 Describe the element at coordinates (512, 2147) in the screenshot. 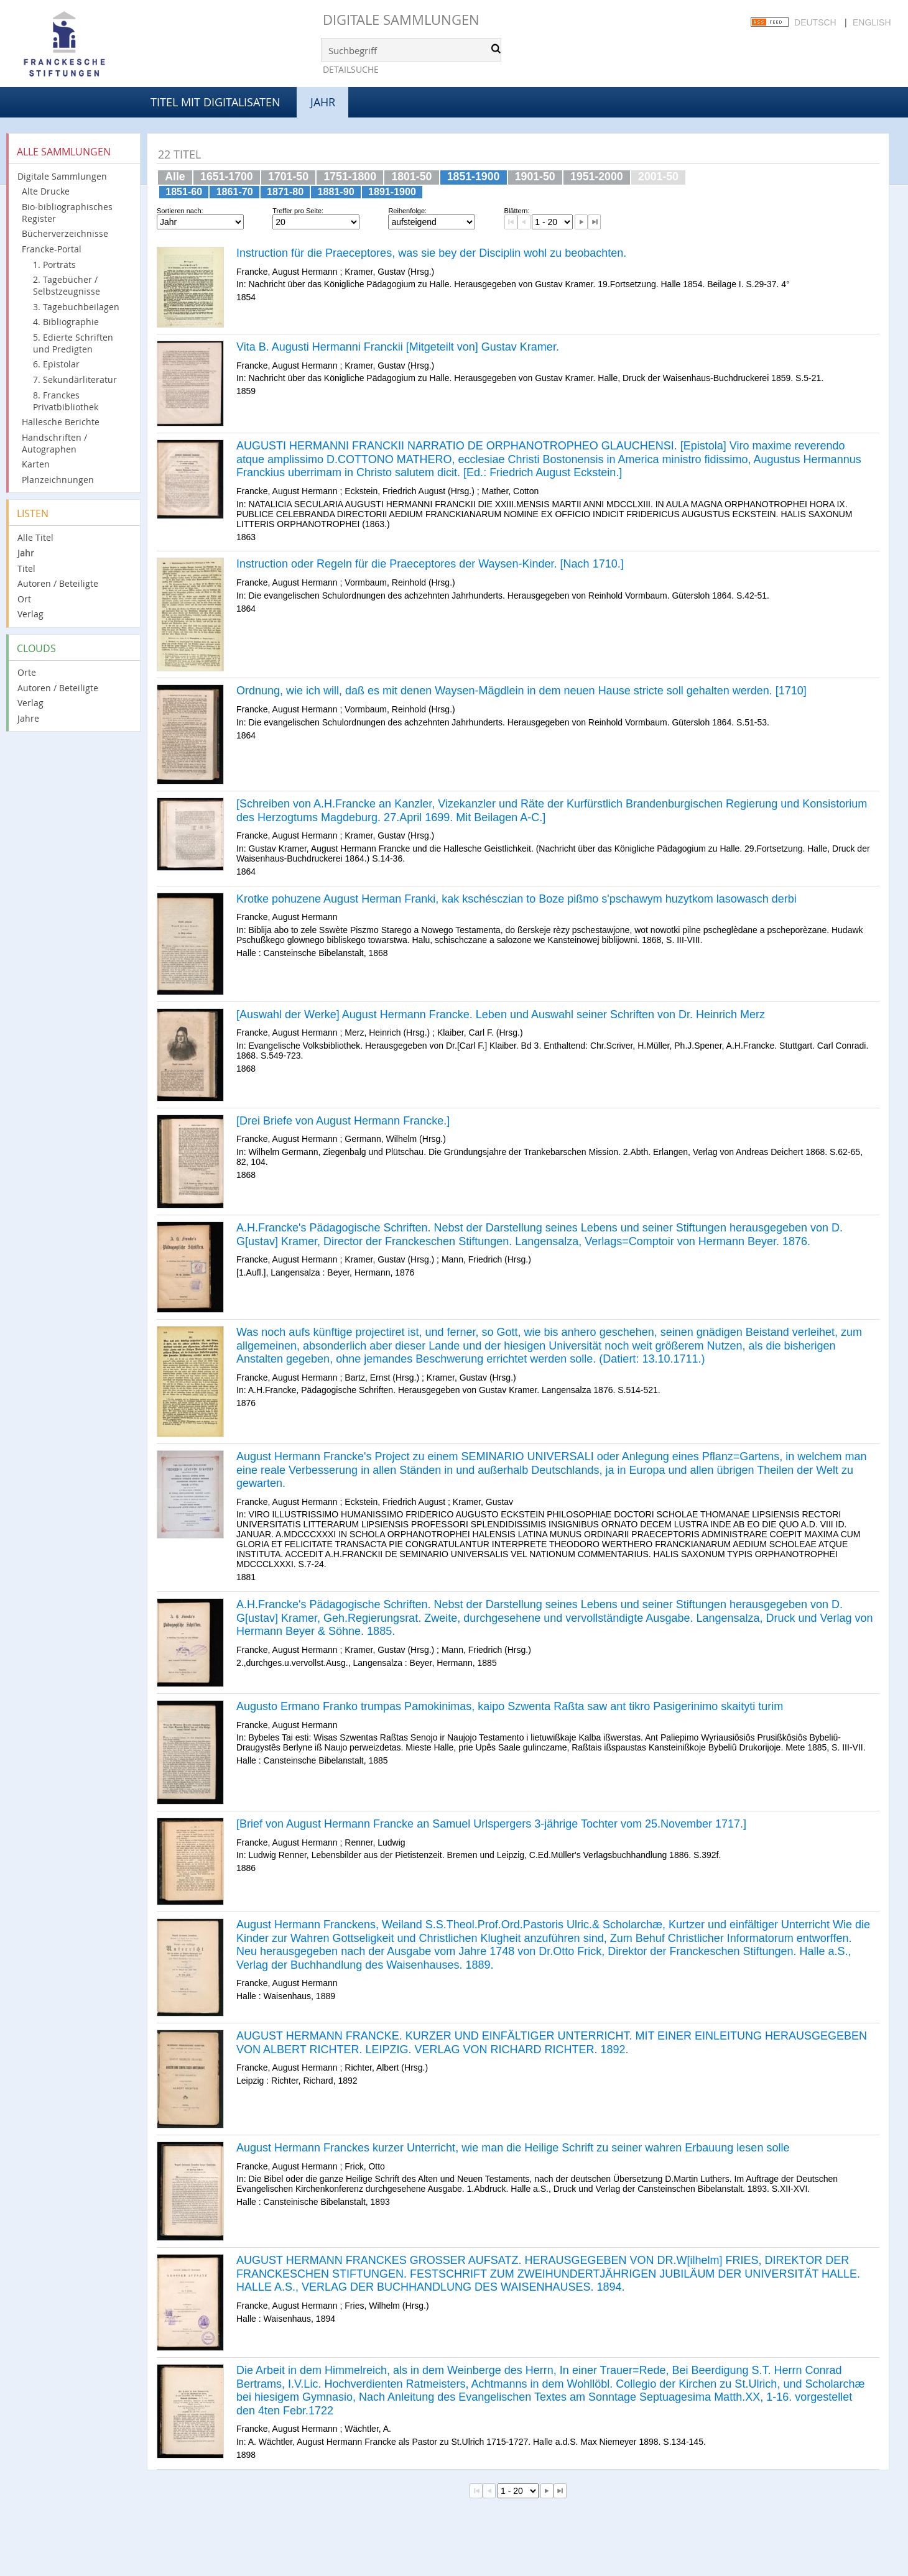

I see `August Hermann Franckes kurzer Unterricht, wie man die Heilige Schrift zu seiner wahren Erbauung lesen solle` at that location.